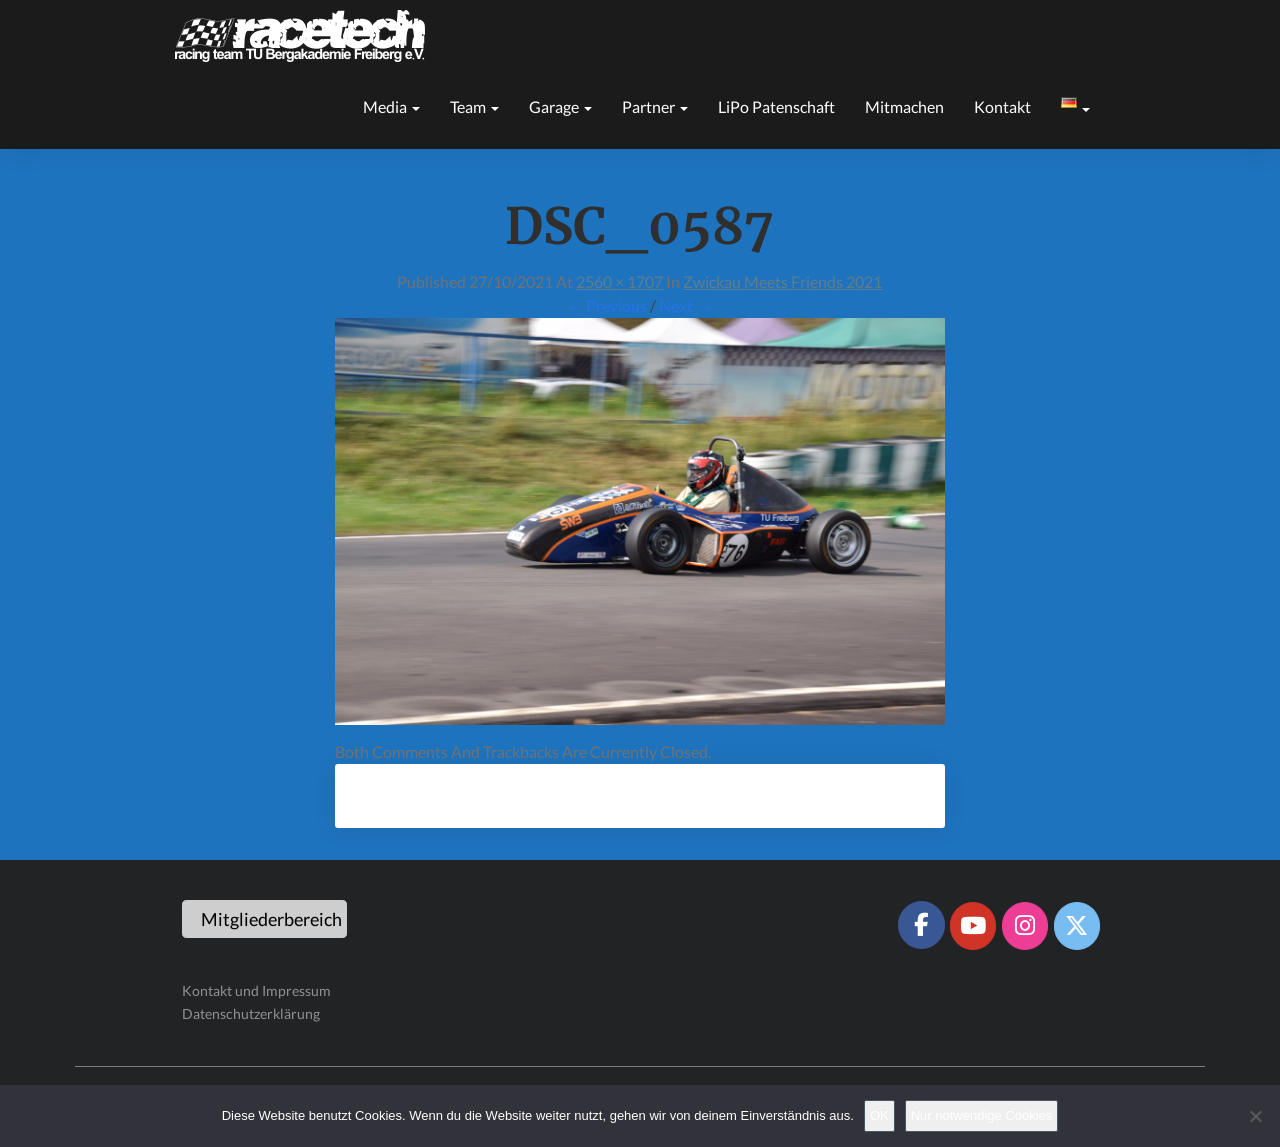  What do you see at coordinates (1025, 926) in the screenshot?
I see `[Racetech Racing Team on Instagram]` at bounding box center [1025, 926].